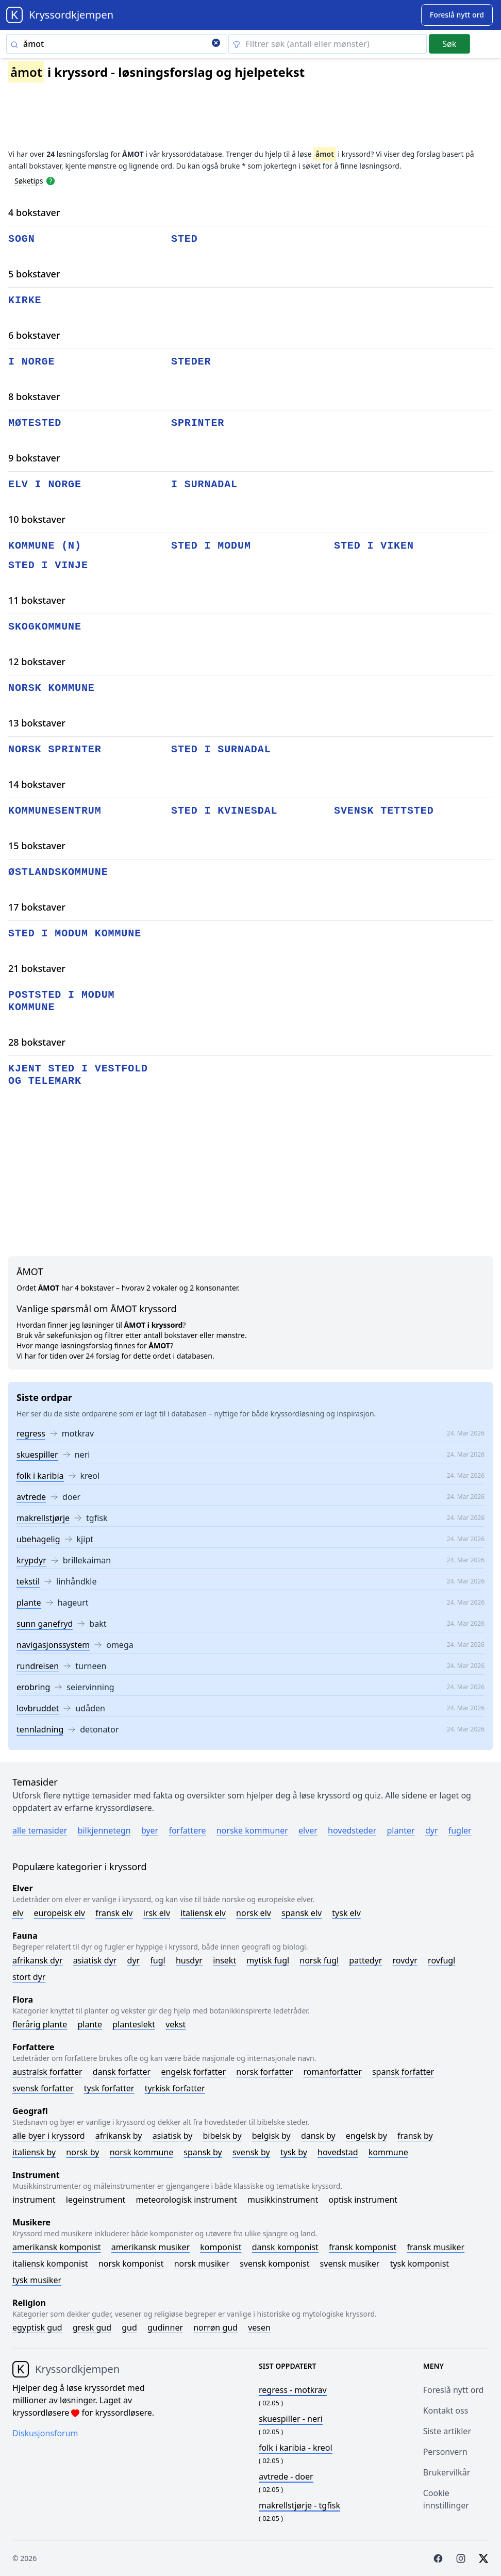  I want to click on Belgisk by, so click(271, 2135).